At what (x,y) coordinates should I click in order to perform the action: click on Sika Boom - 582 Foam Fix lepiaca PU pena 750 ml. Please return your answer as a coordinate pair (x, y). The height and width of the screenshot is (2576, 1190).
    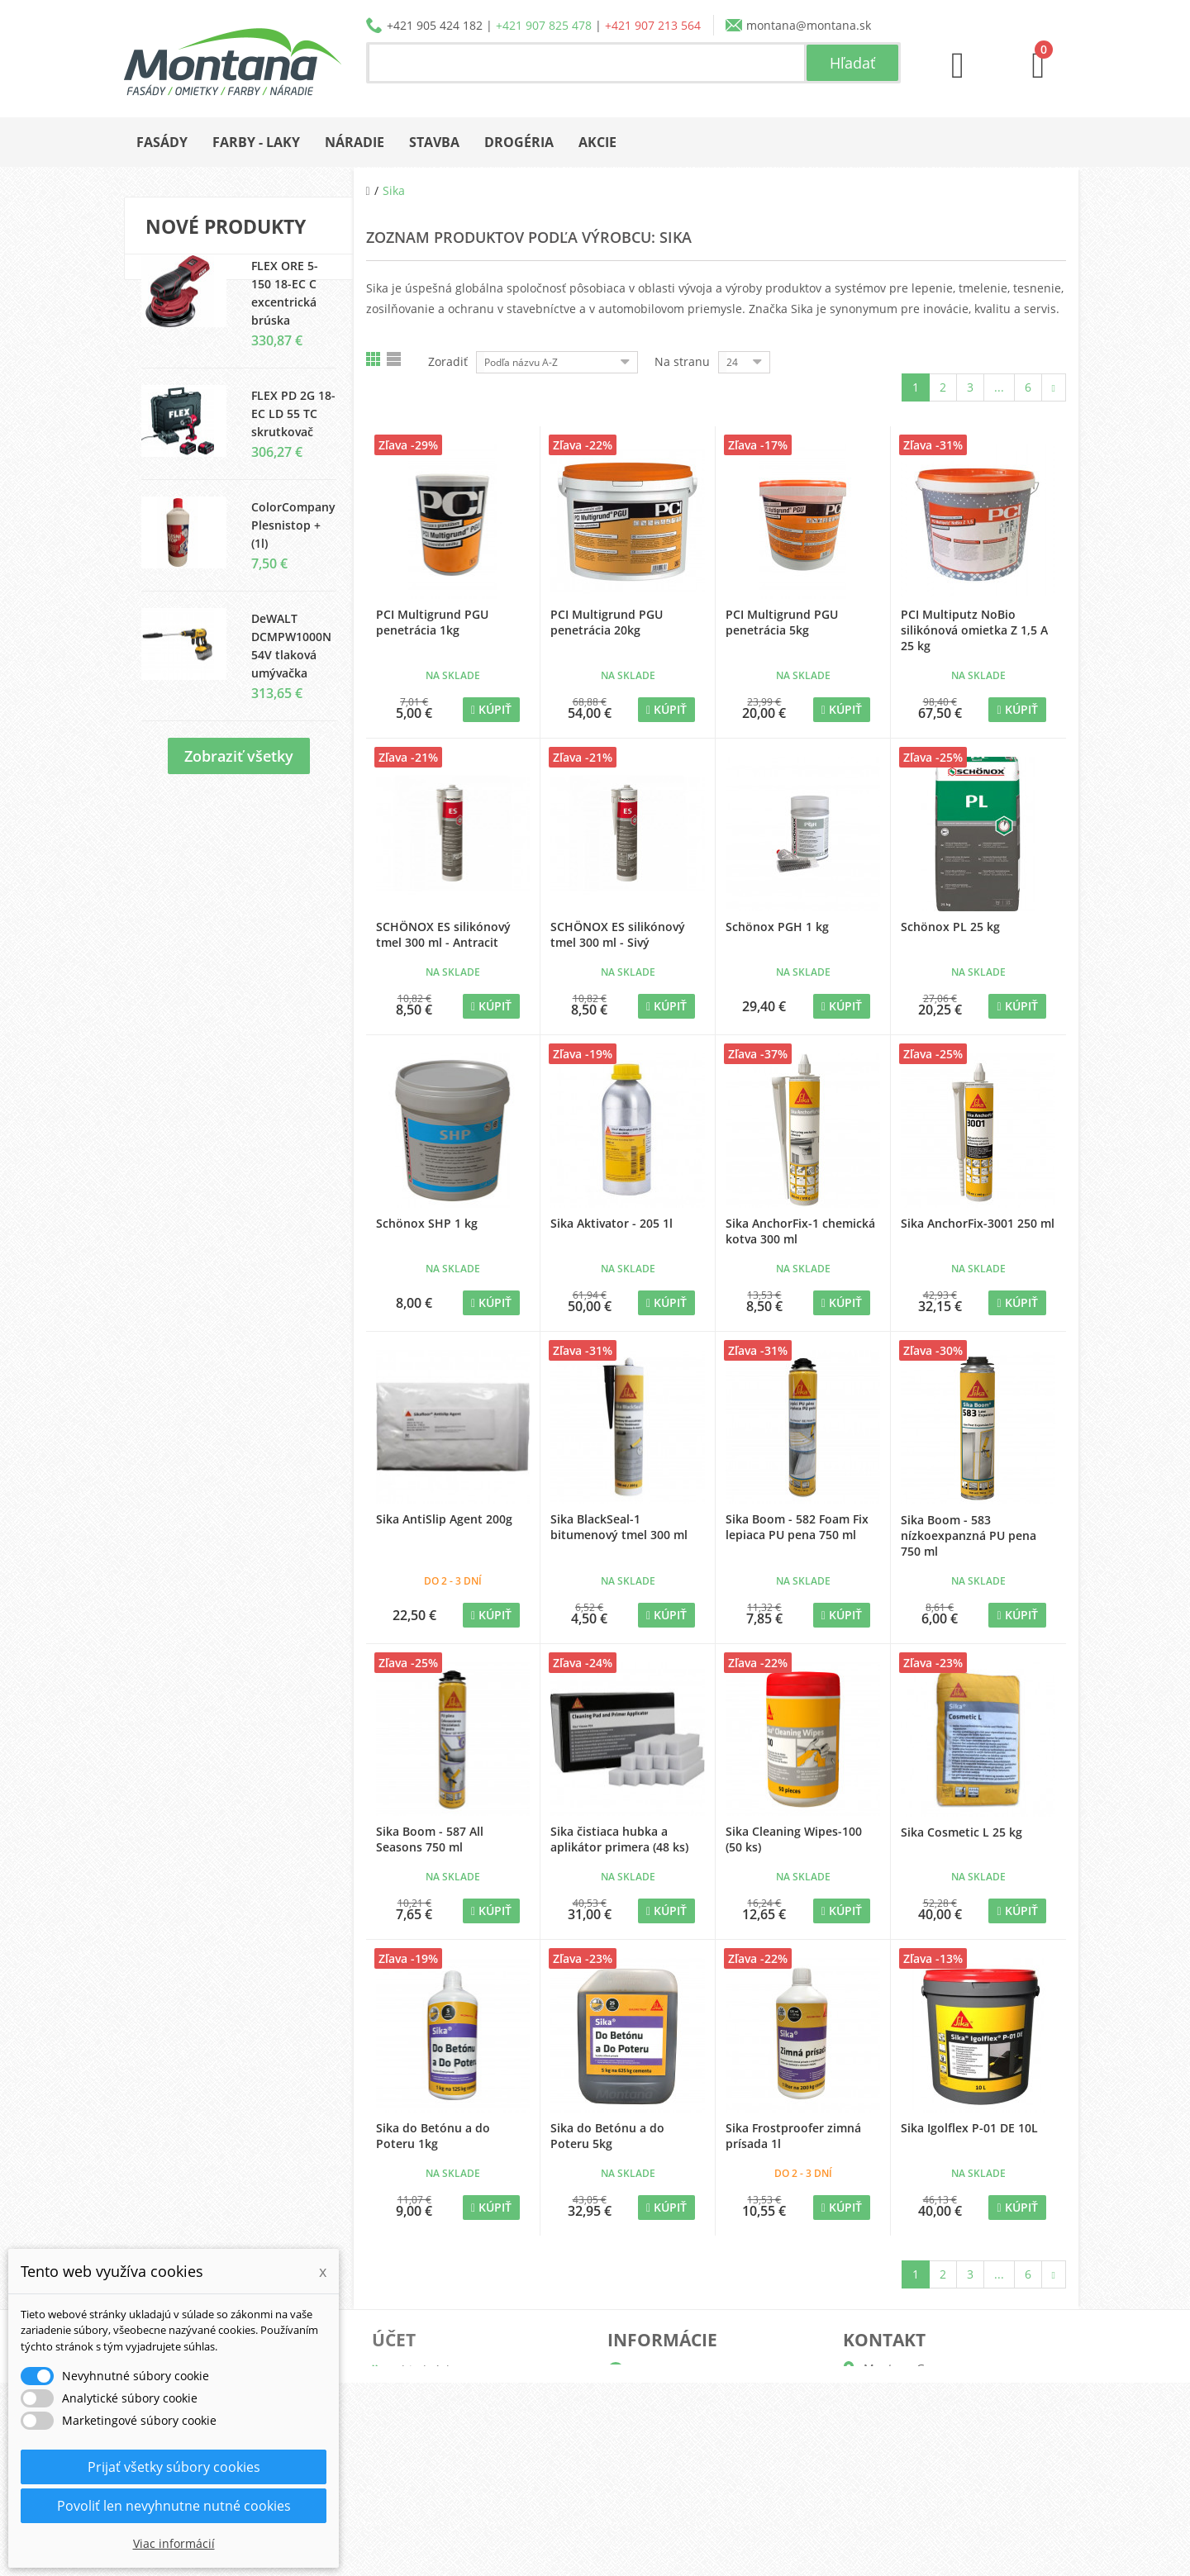
    Looking at the image, I should click on (797, 1526).